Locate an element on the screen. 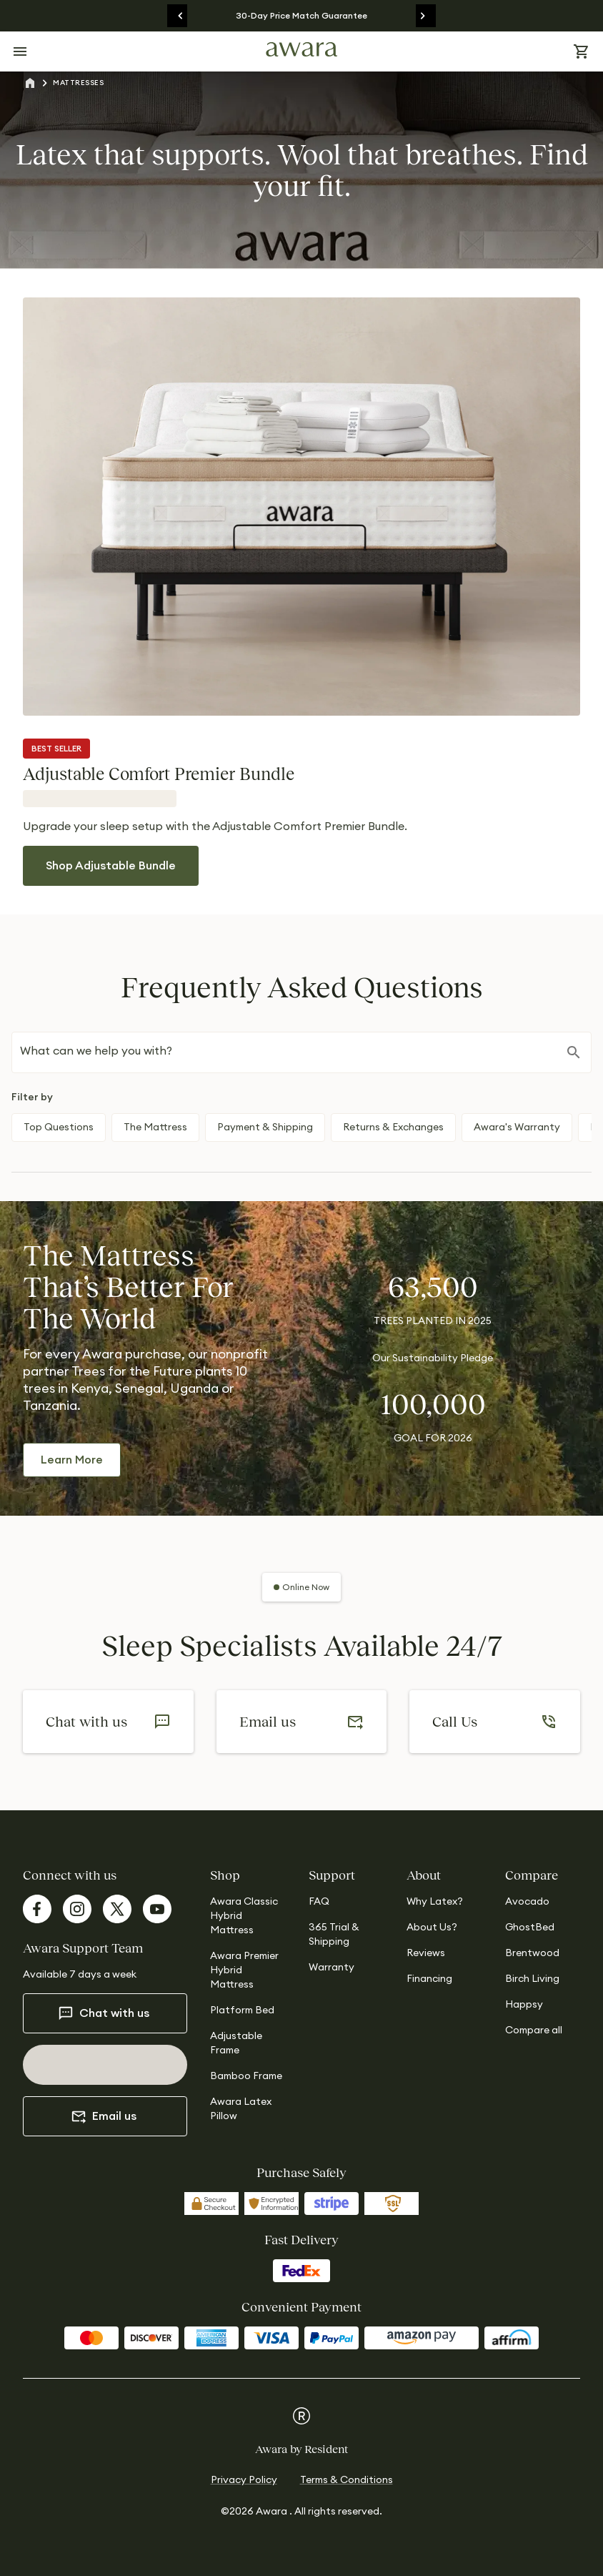 The height and width of the screenshot is (2576, 603). Payment & Shipping is located at coordinates (265, 1127).